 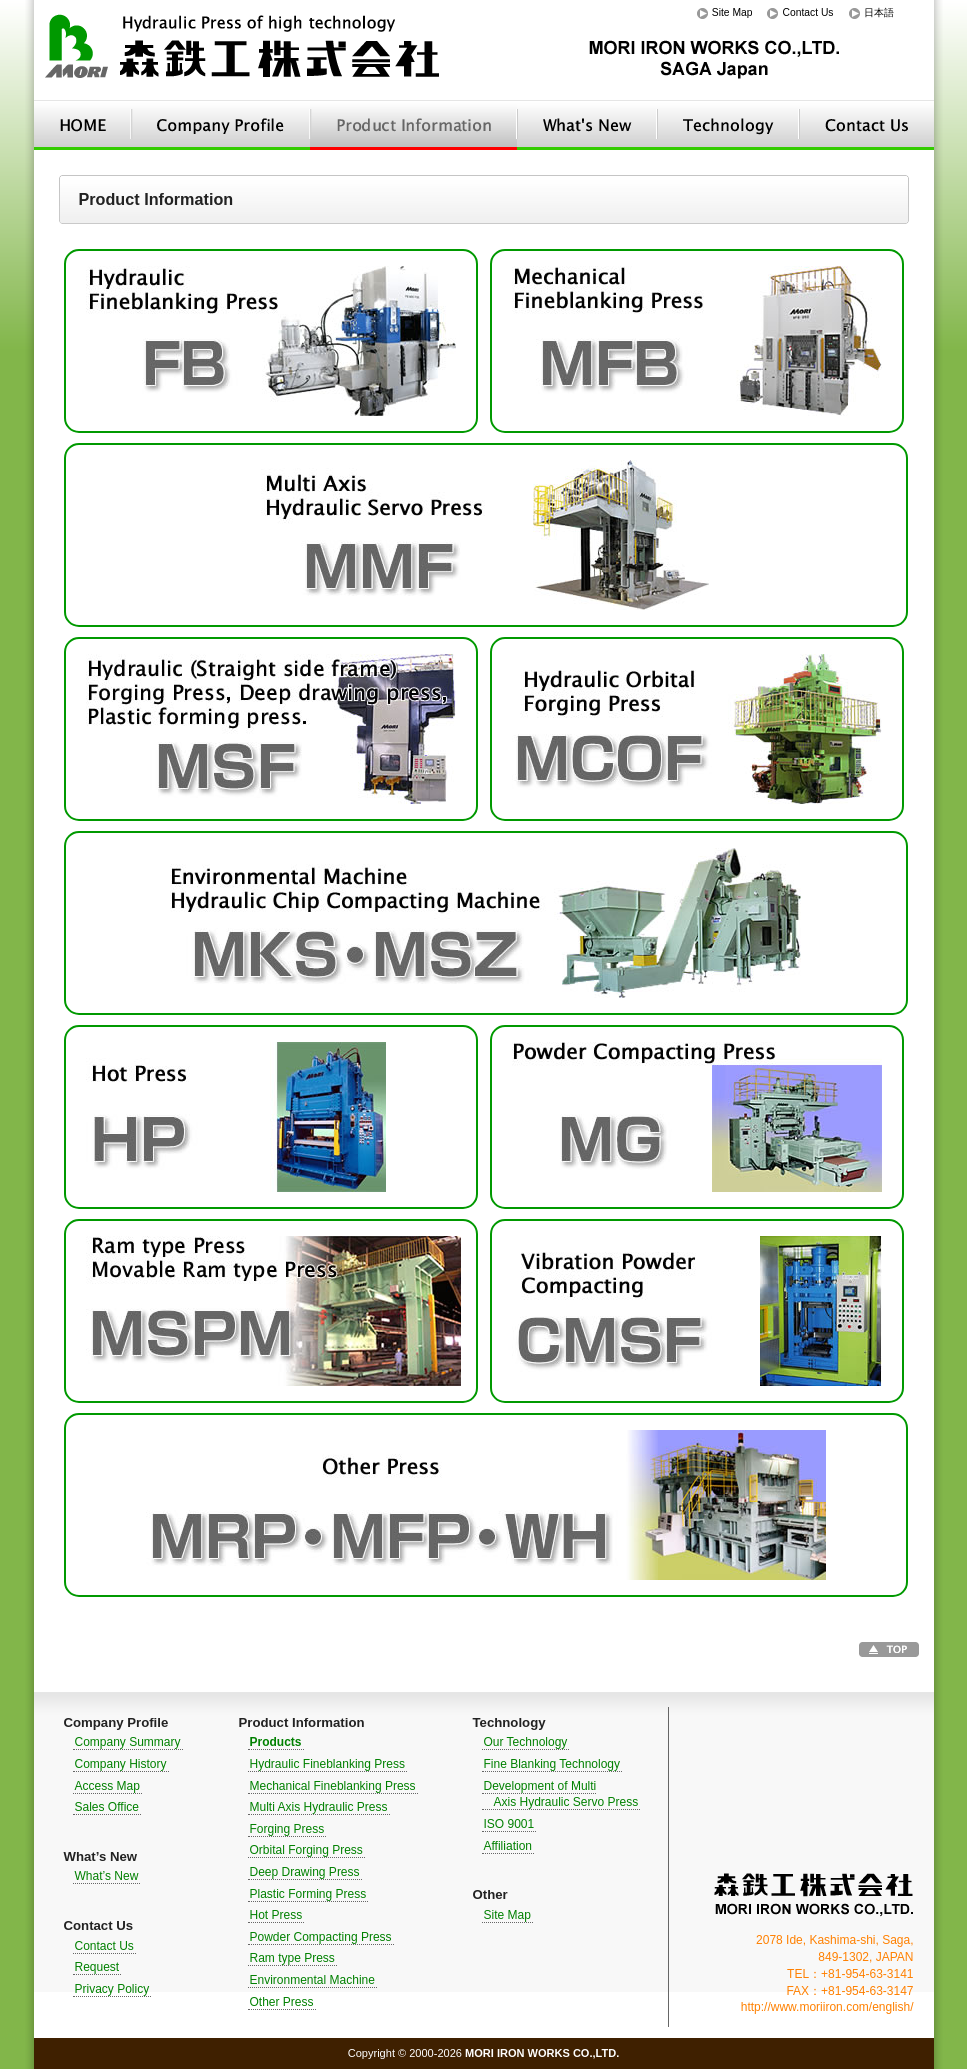 What do you see at coordinates (107, 1786) in the screenshot?
I see `Access Map` at bounding box center [107, 1786].